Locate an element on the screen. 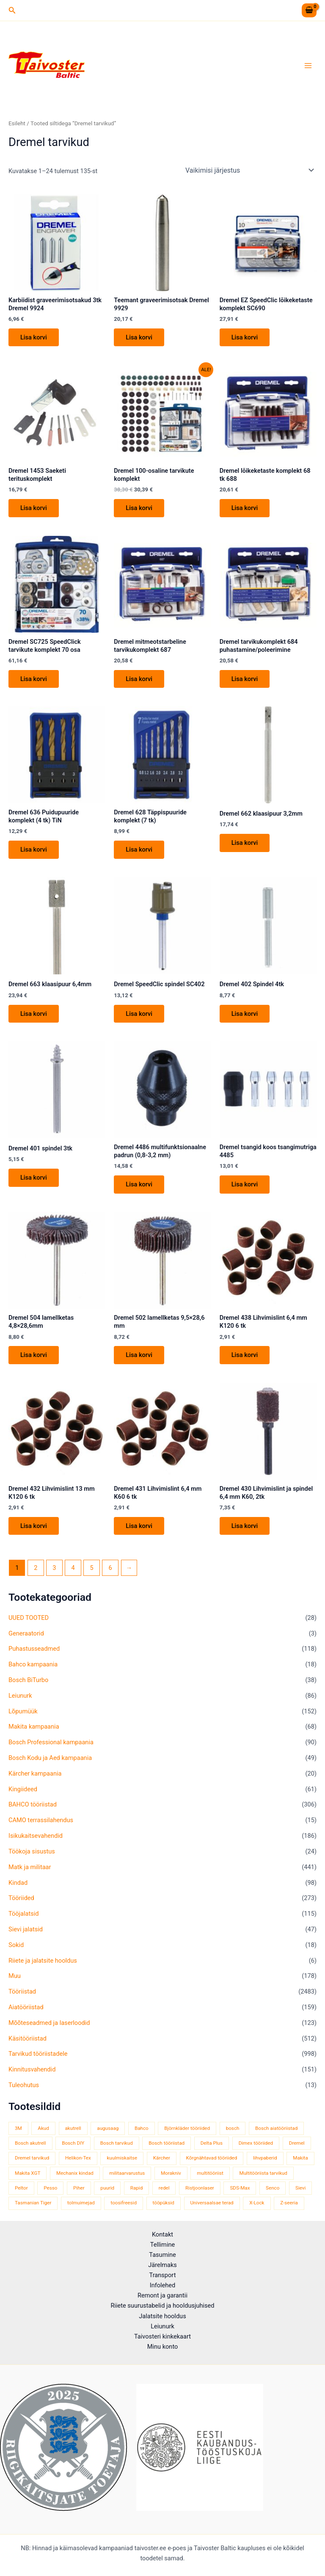 The image size is (325, 2576). multitööriist [multitööriist (43 toodet)] is located at coordinates (210, 2173).